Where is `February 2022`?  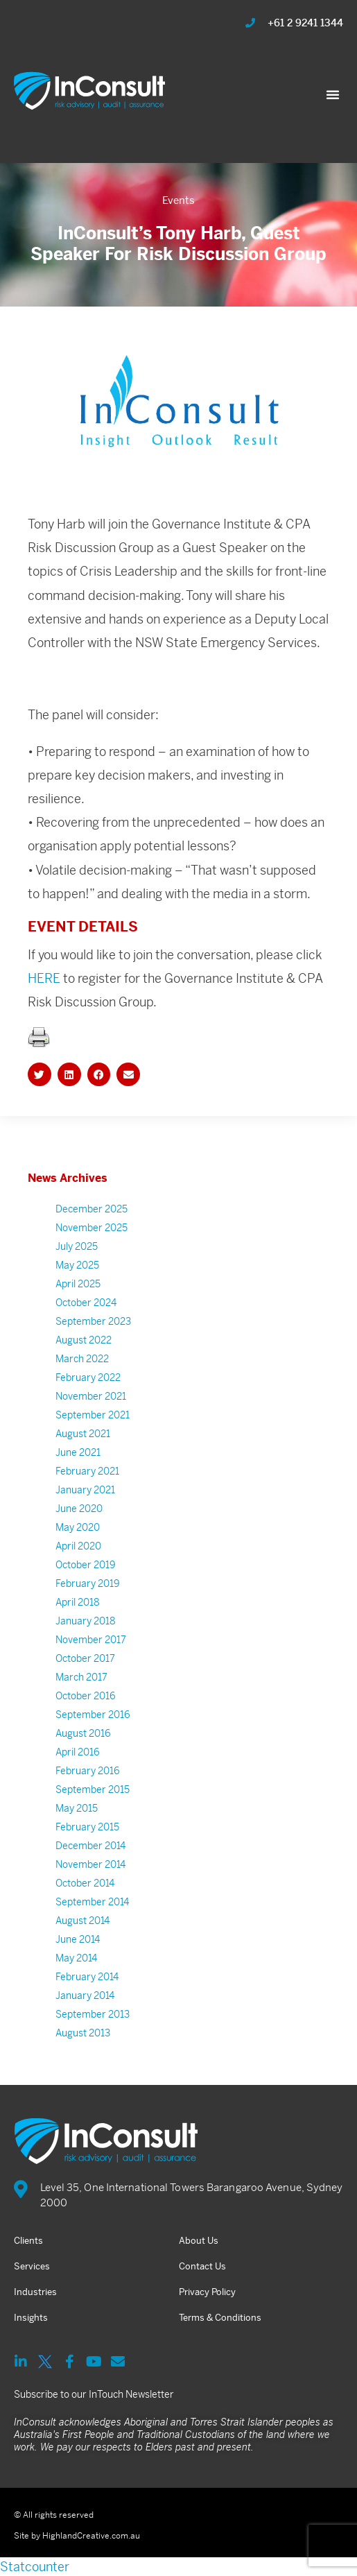 February 2022 is located at coordinates (88, 1377).